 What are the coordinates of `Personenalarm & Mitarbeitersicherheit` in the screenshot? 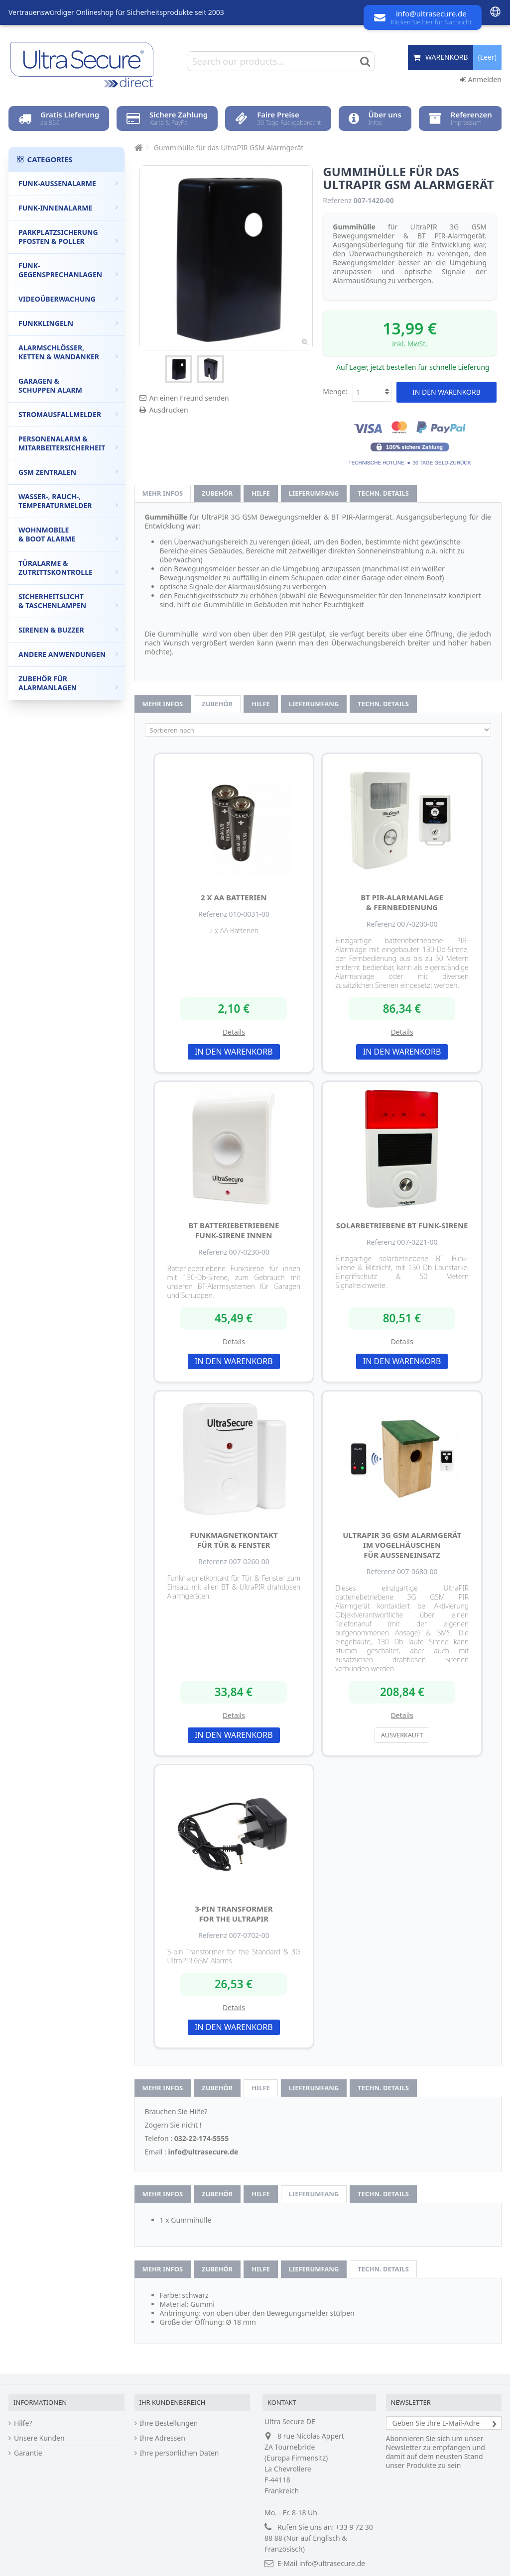 It's located at (68, 443).